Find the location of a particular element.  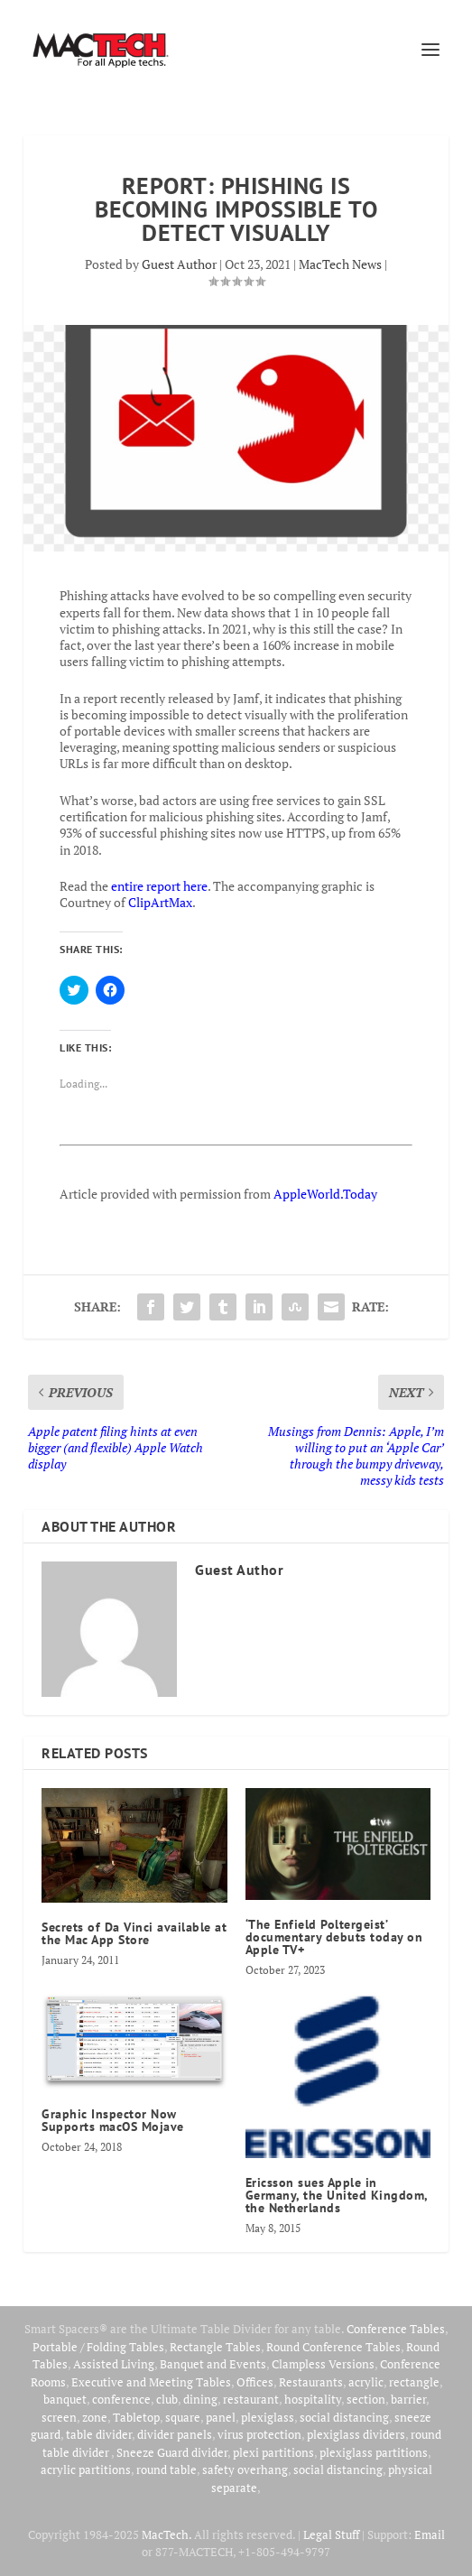

dining is located at coordinates (200, 2399).